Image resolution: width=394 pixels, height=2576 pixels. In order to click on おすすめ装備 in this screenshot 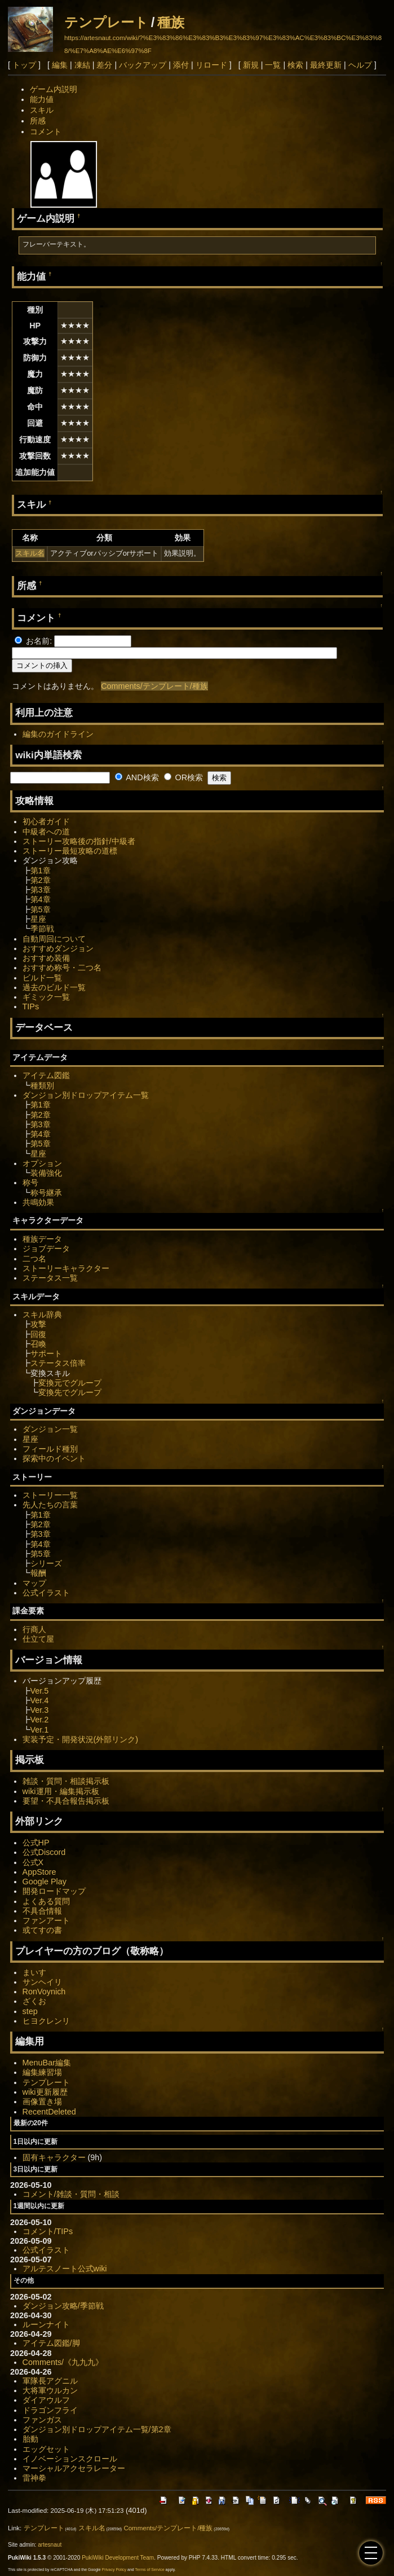, I will do `click(46, 957)`.